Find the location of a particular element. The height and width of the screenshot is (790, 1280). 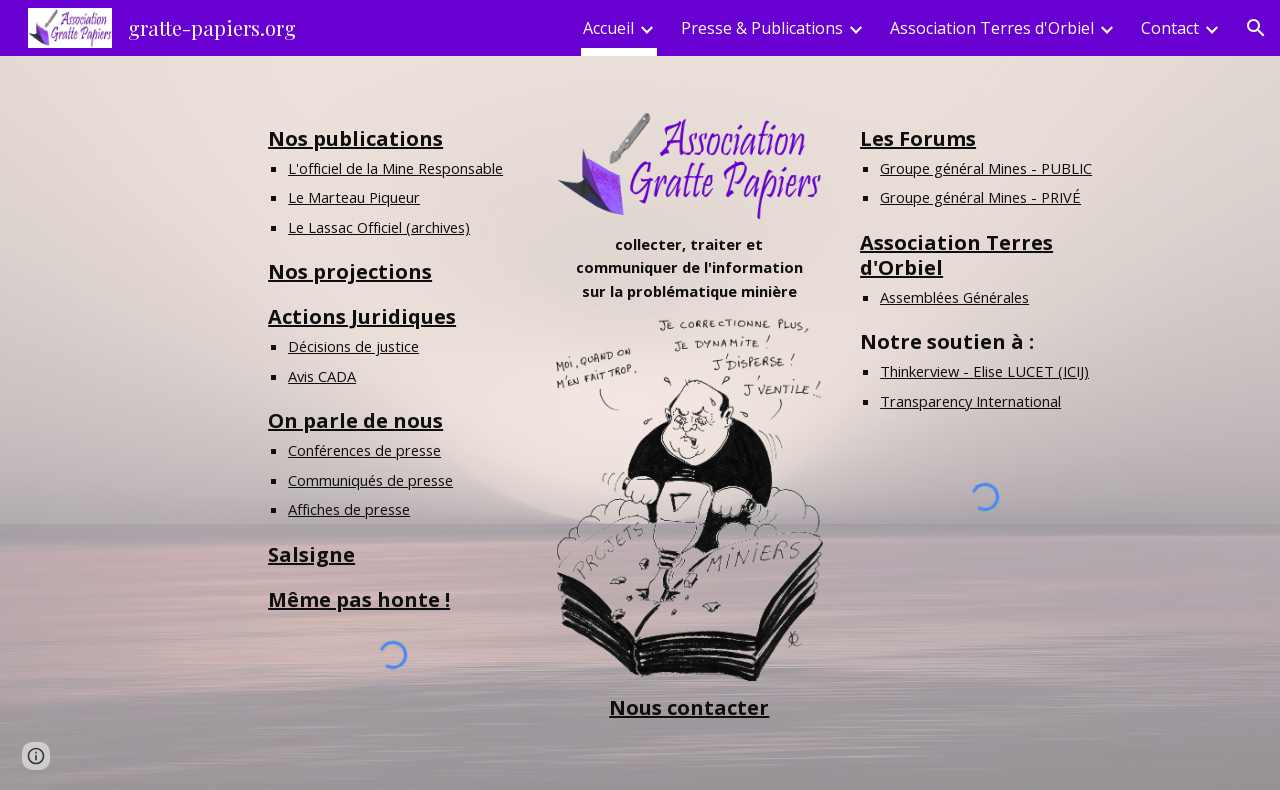

Accueil [link] is located at coordinates (608, 28).